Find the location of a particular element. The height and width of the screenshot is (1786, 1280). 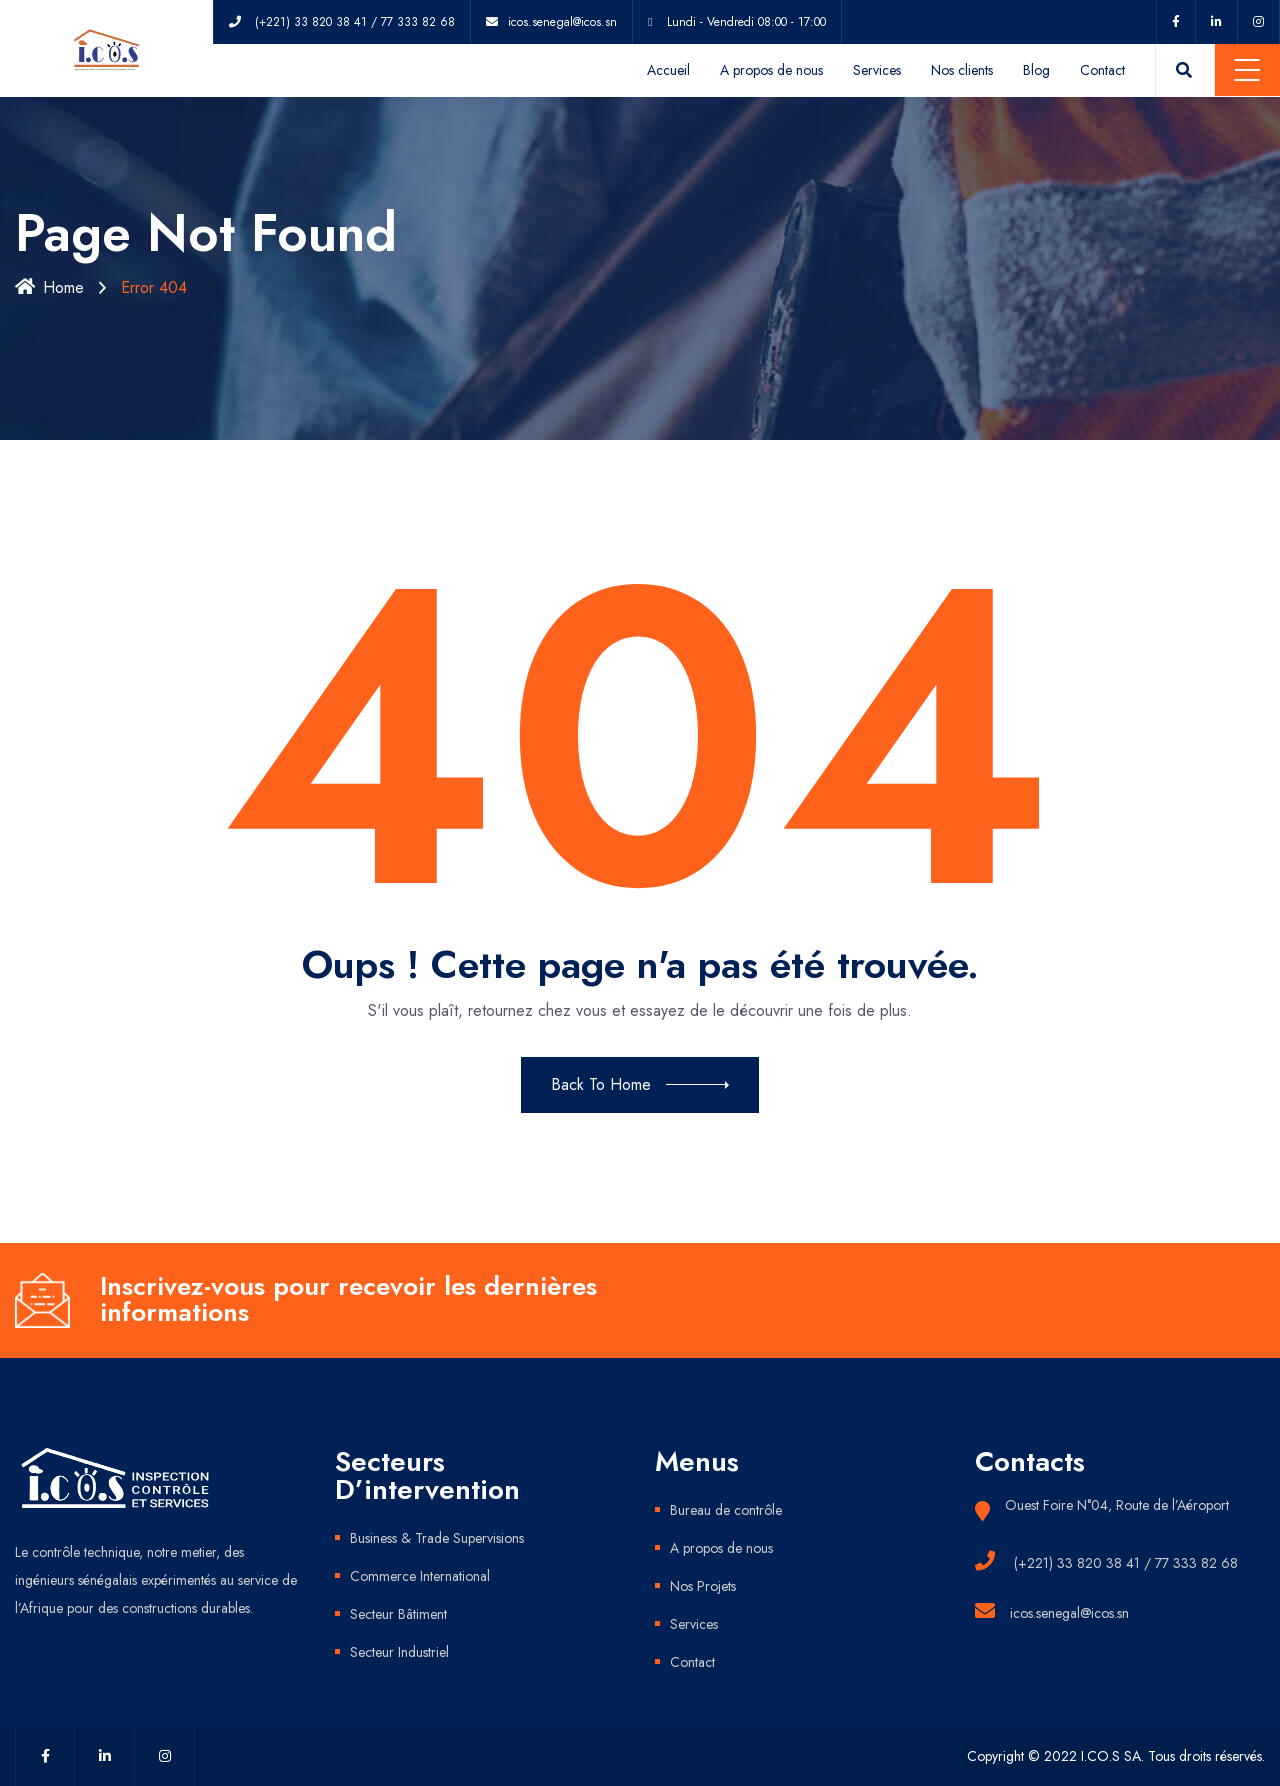

Commerce International is located at coordinates (420, 1576).